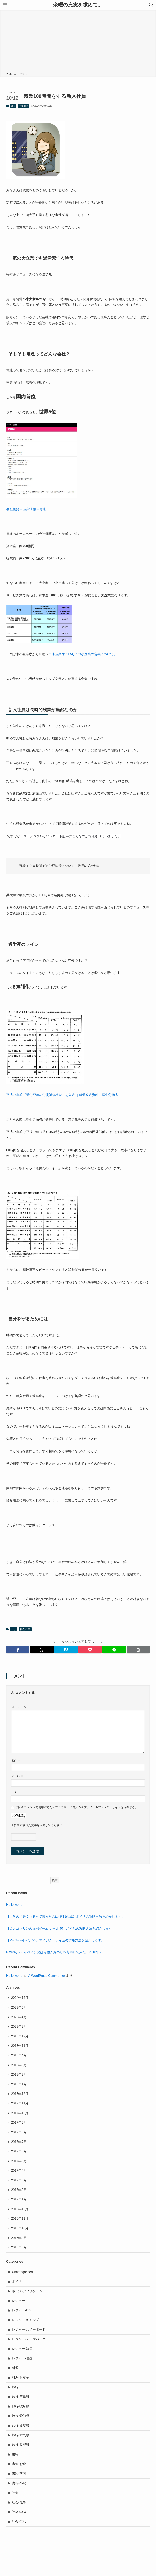 The image size is (156, 2576). Describe the element at coordinates (19, 2074) in the screenshot. I see `2018年2月` at that location.